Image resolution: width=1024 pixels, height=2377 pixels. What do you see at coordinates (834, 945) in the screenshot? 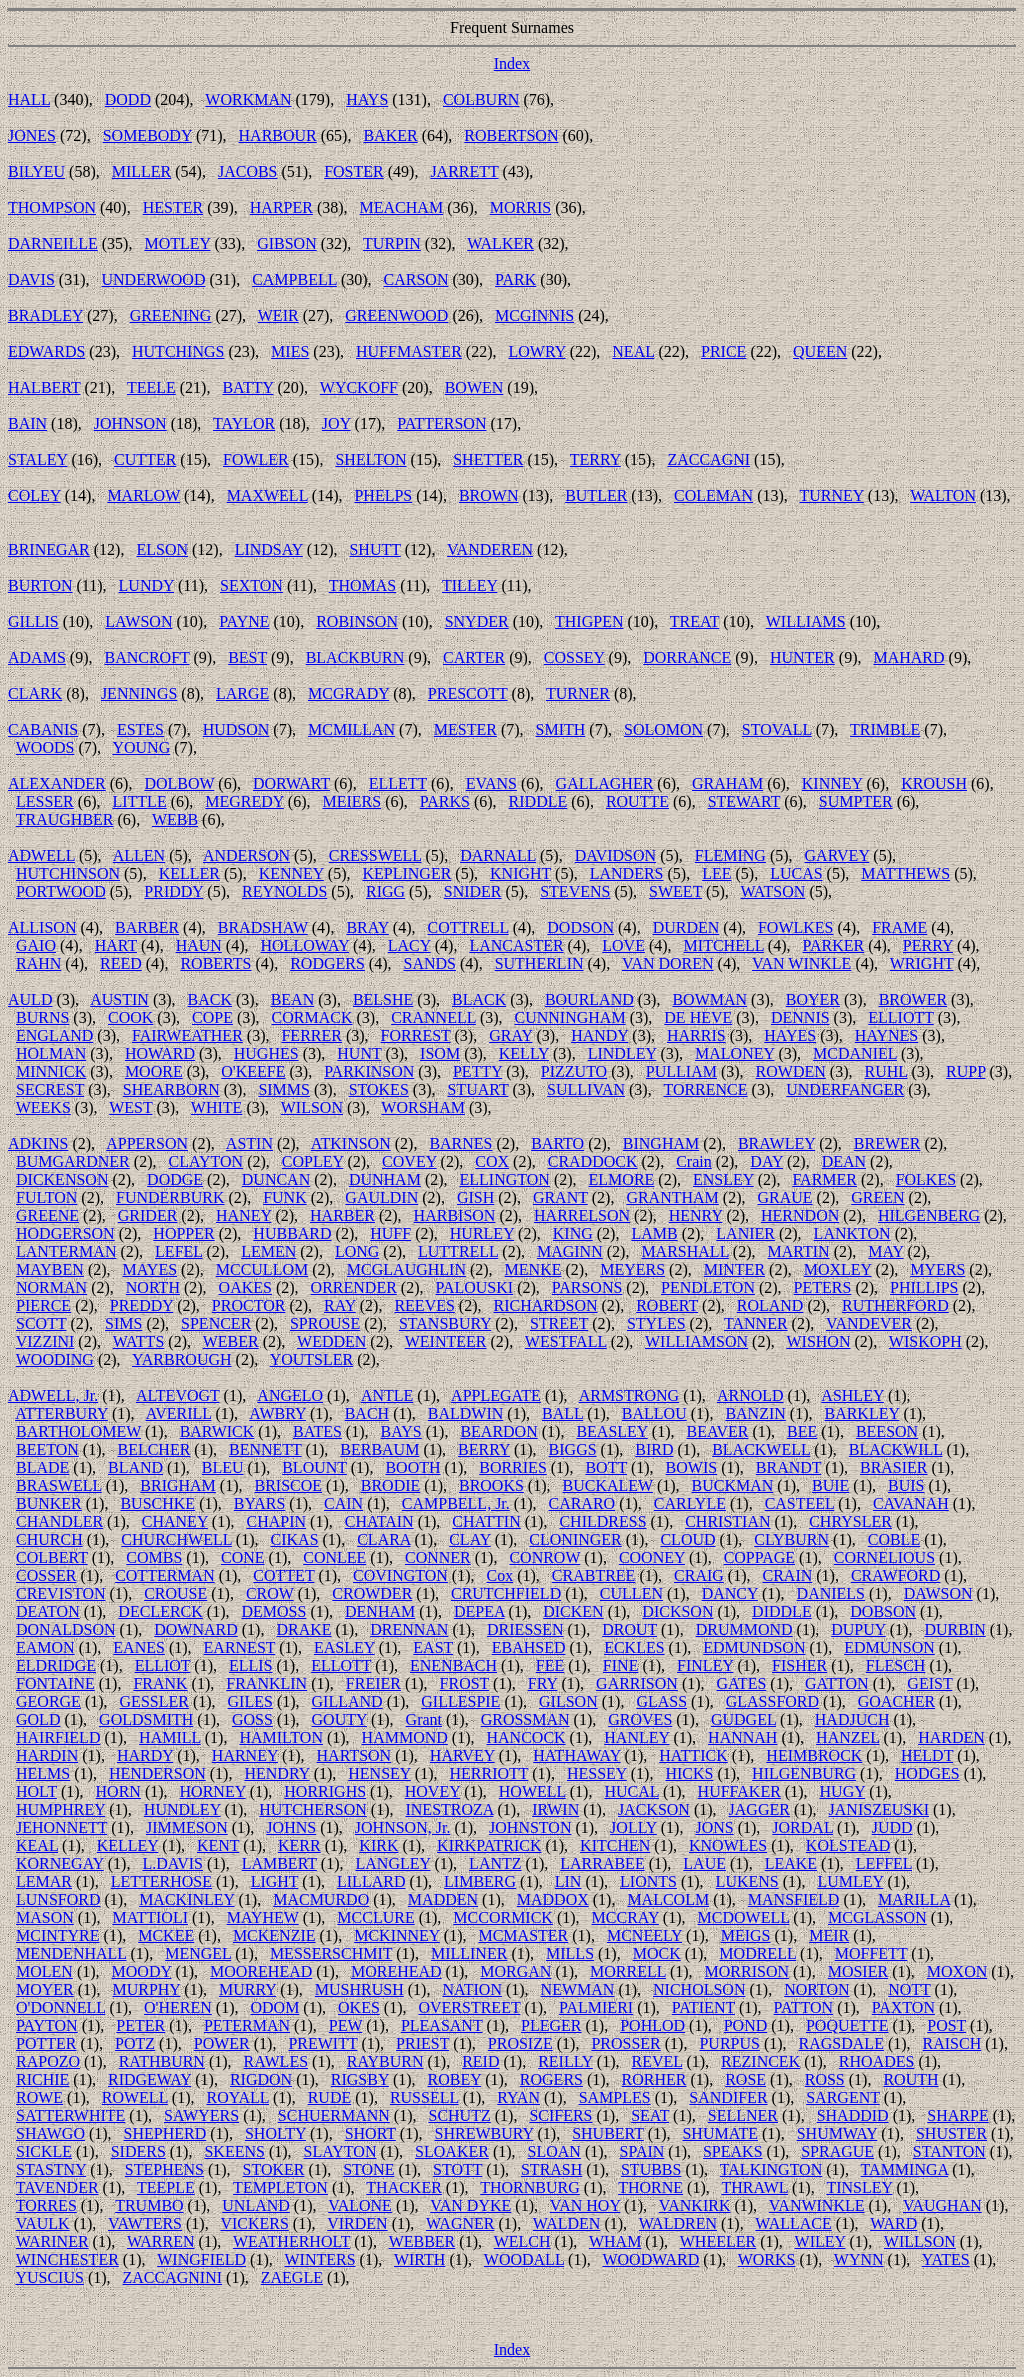
I see `PARKER` at bounding box center [834, 945].